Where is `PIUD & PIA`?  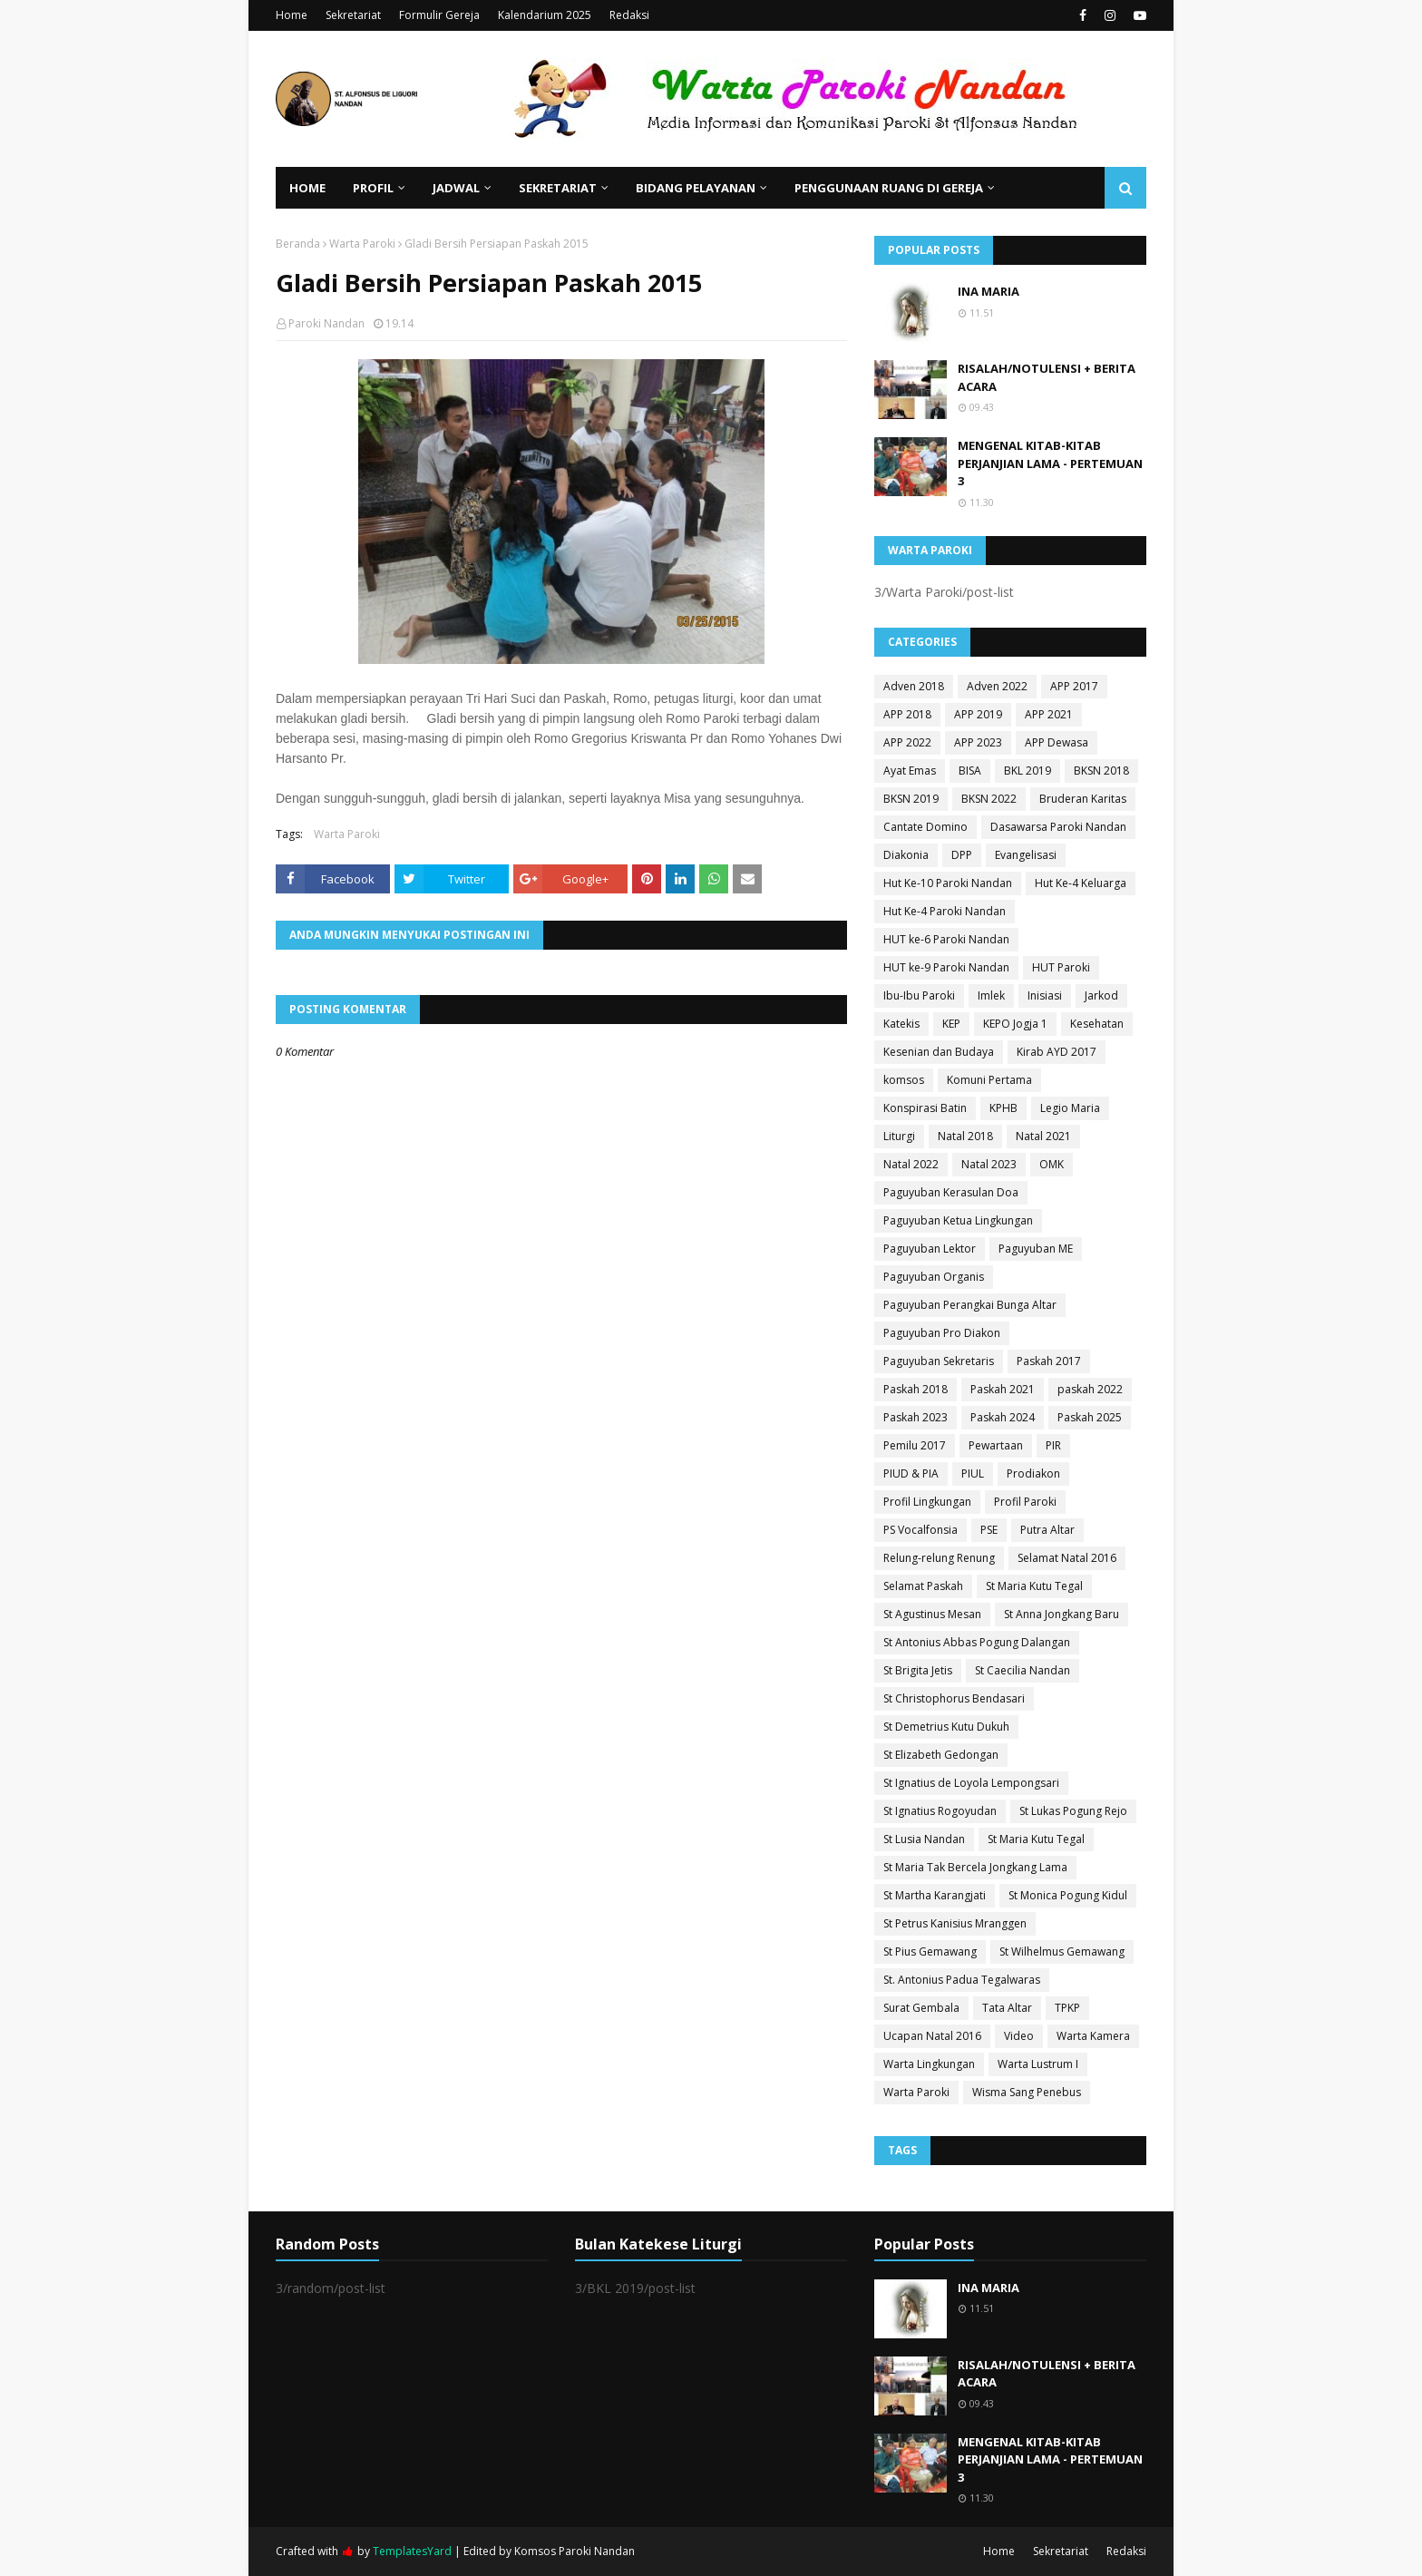
PIUD & PIA is located at coordinates (911, 1473).